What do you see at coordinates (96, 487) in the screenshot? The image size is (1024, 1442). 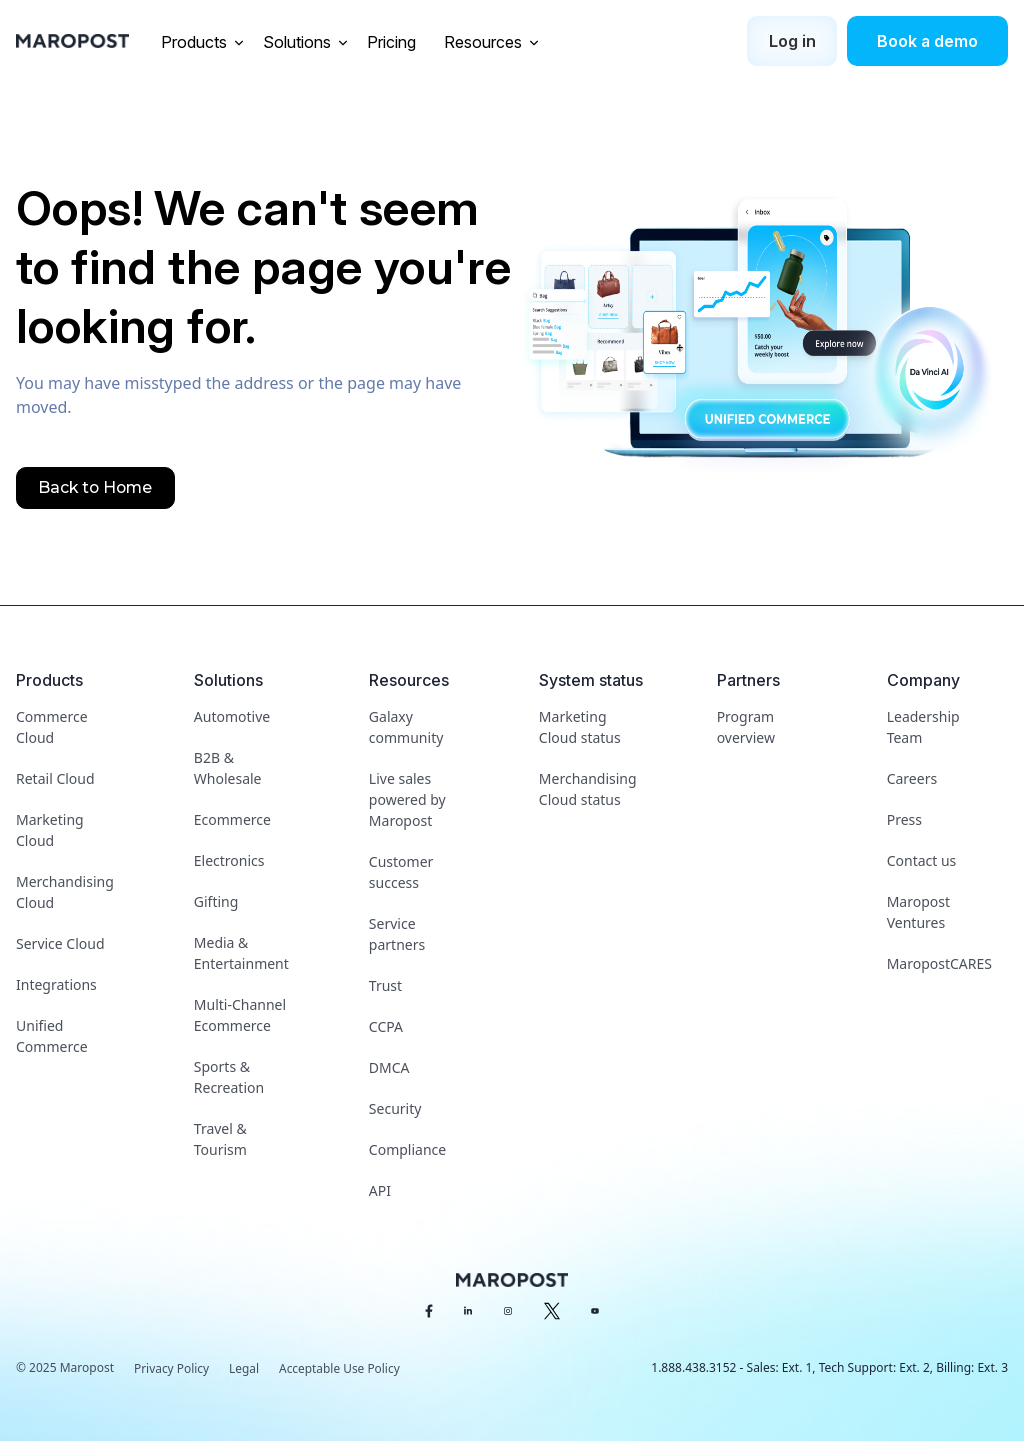 I see `Back to Home` at bounding box center [96, 487].